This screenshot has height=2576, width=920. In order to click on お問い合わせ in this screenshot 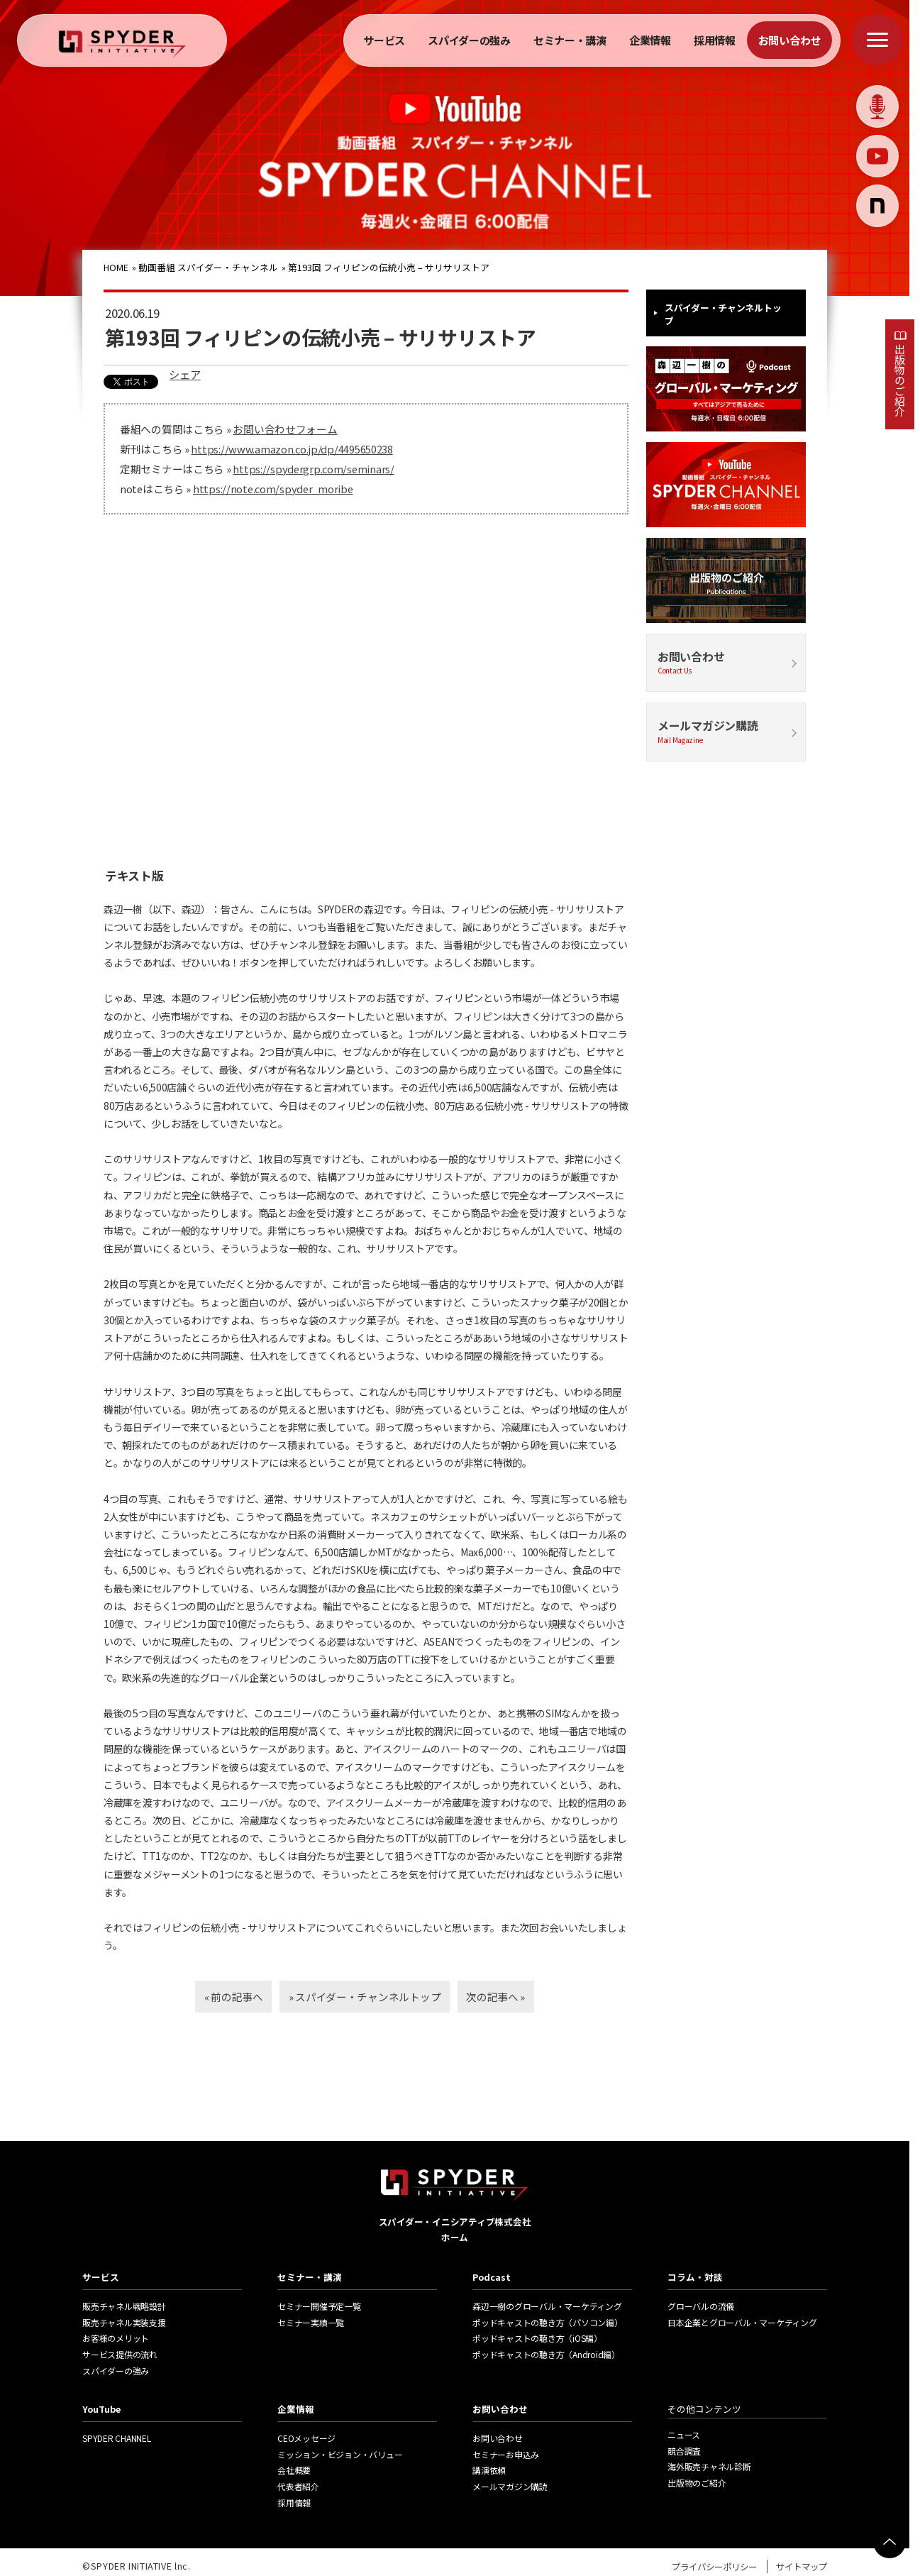, I will do `click(789, 40)`.